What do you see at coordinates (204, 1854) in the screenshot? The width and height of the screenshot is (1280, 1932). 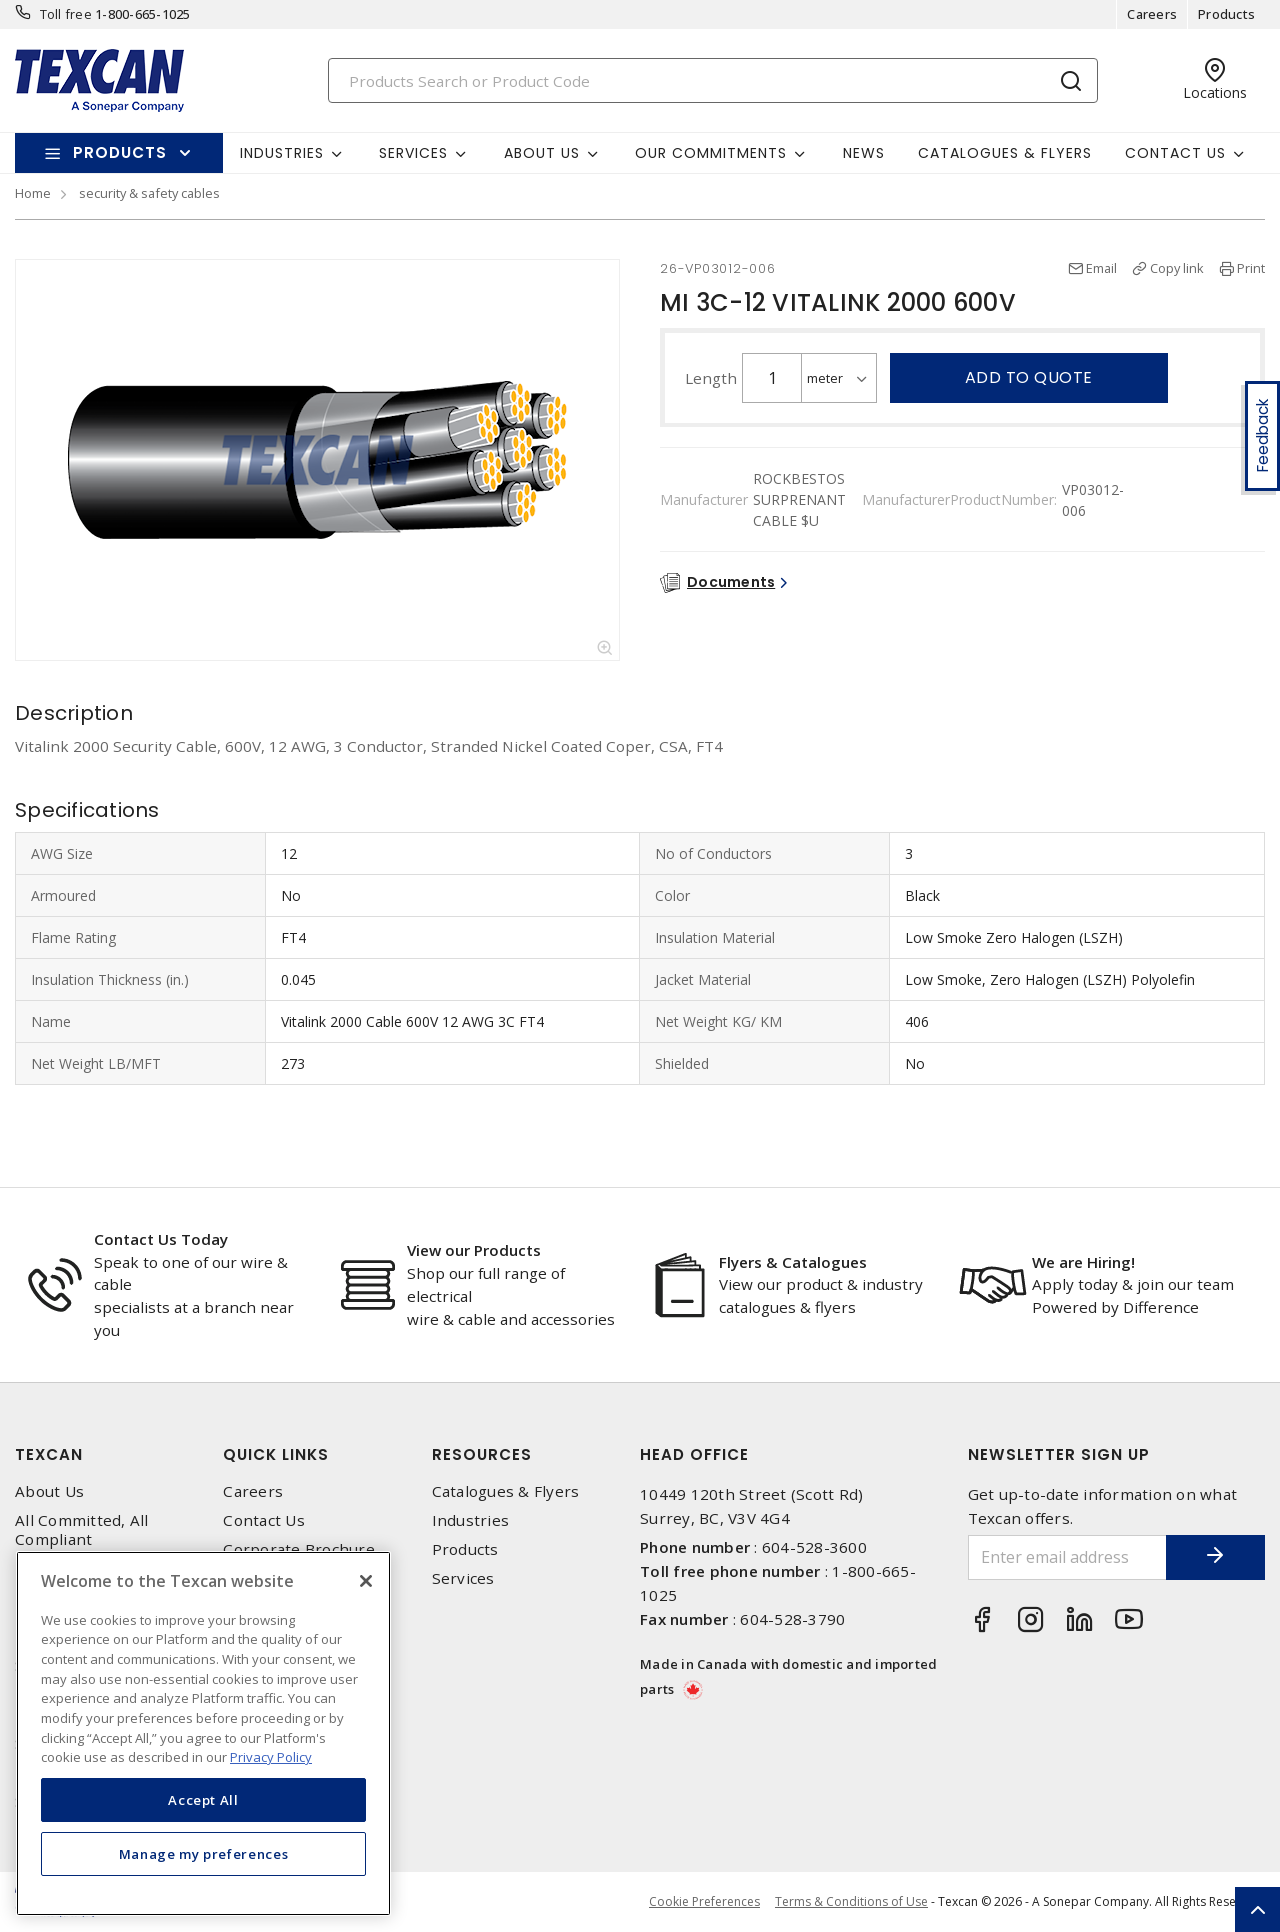 I see `Manage my preferences` at bounding box center [204, 1854].